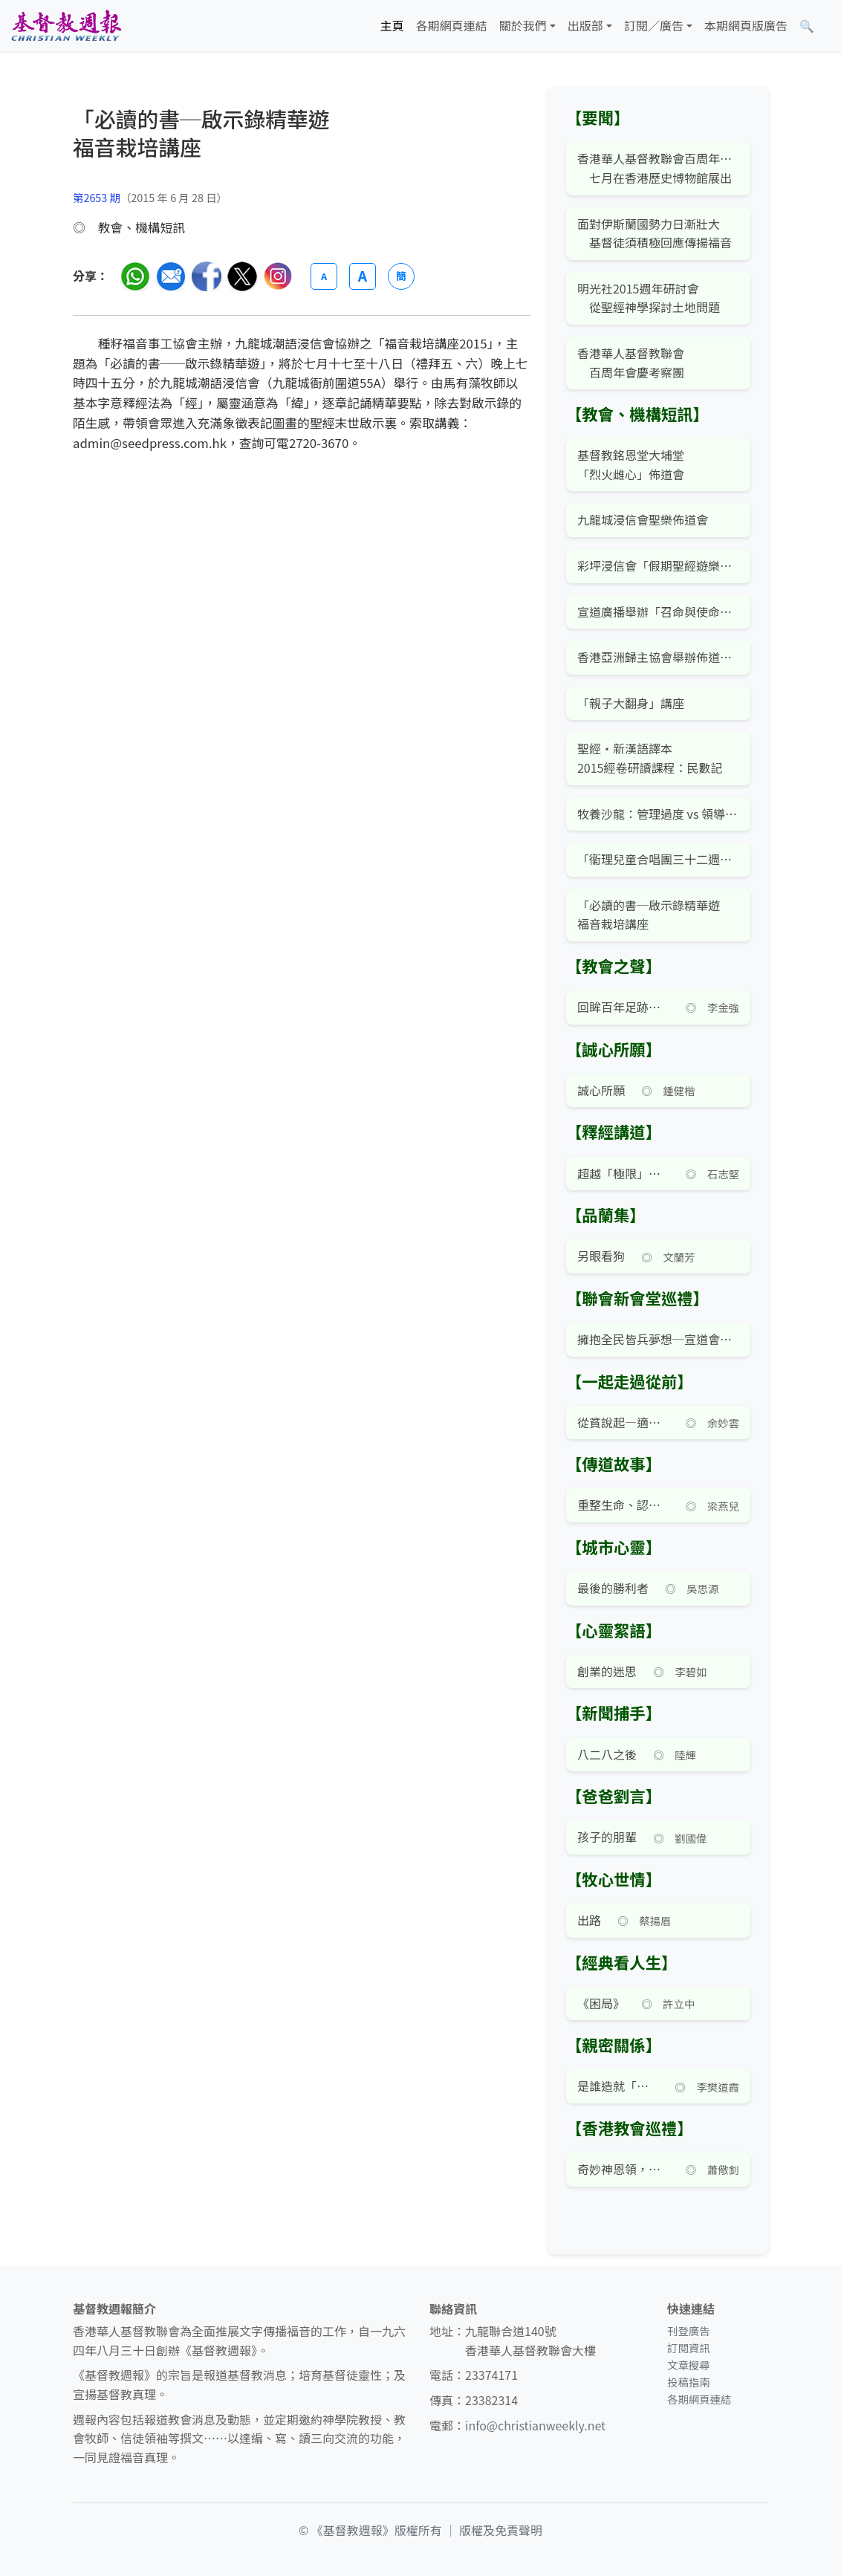 This screenshot has height=2576, width=841. I want to click on 主頁, so click(392, 25).